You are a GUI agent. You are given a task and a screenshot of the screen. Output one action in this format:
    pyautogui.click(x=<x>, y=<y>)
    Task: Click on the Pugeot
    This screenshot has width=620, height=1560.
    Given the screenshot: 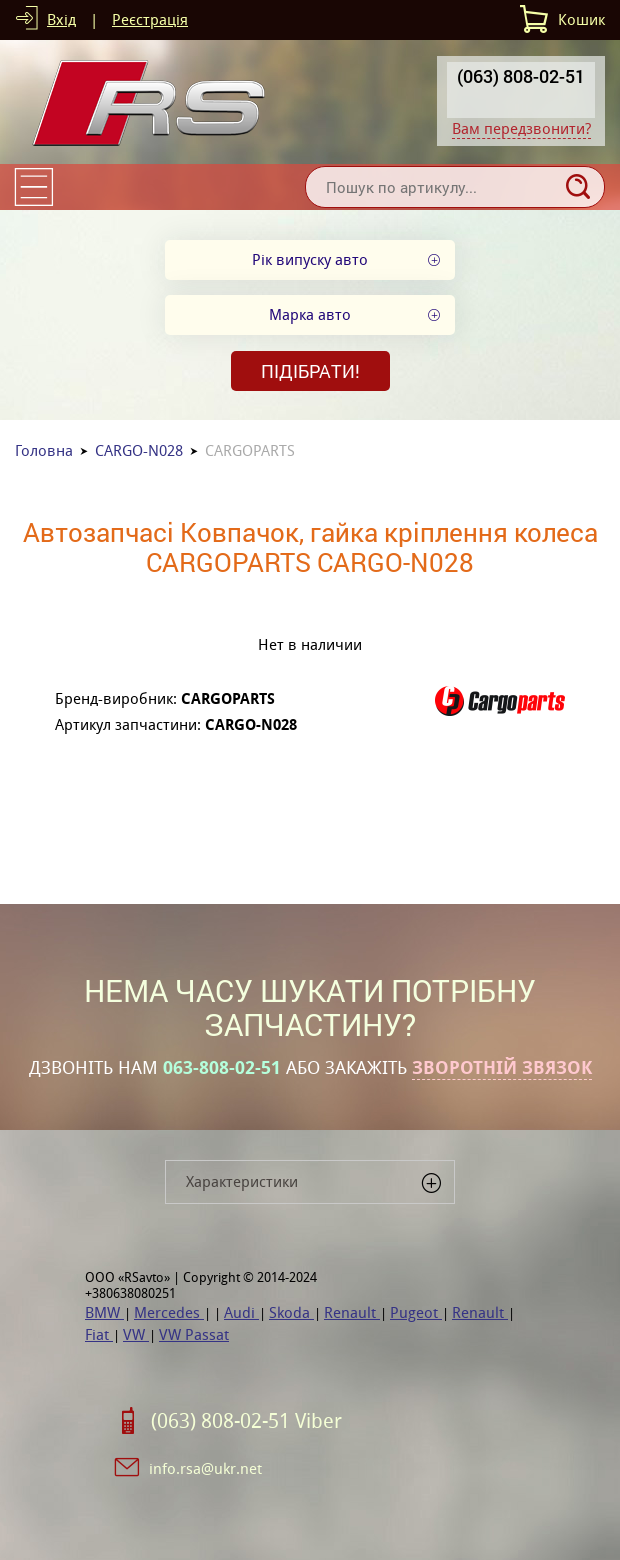 What is the action you would take?
    pyautogui.click(x=416, y=1312)
    